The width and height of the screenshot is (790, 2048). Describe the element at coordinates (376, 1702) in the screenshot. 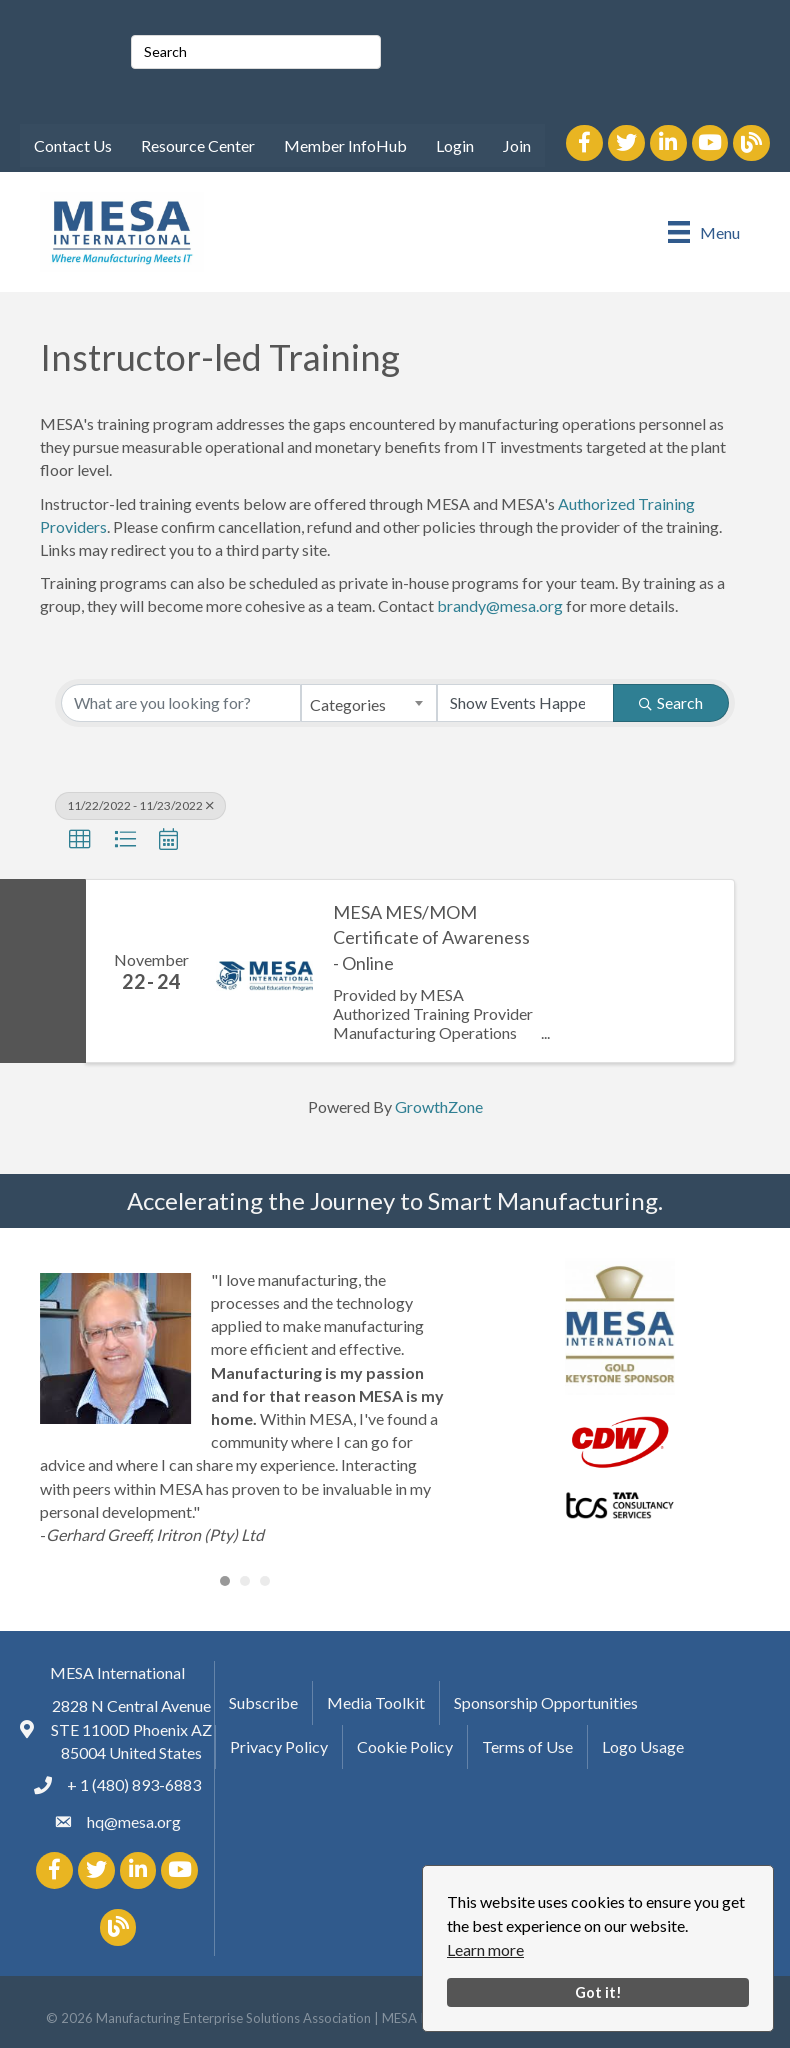

I see `Media Toolkit` at that location.